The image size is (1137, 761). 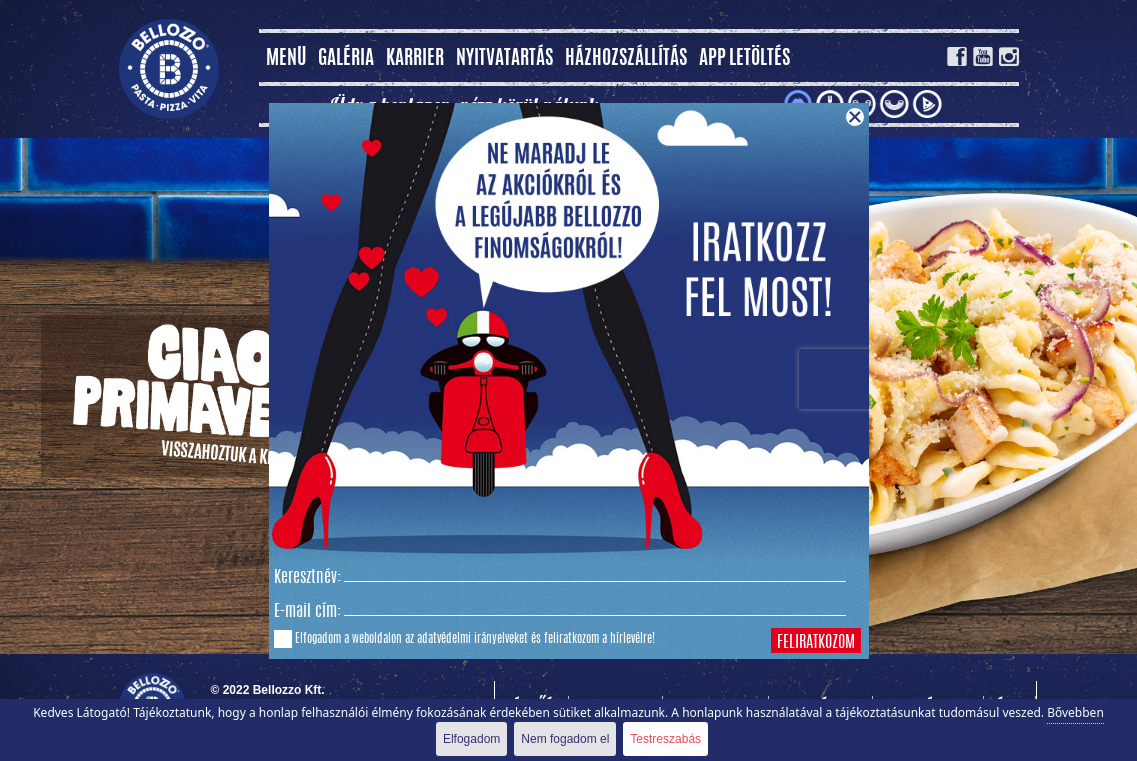 What do you see at coordinates (415, 59) in the screenshot?
I see `Karrier` at bounding box center [415, 59].